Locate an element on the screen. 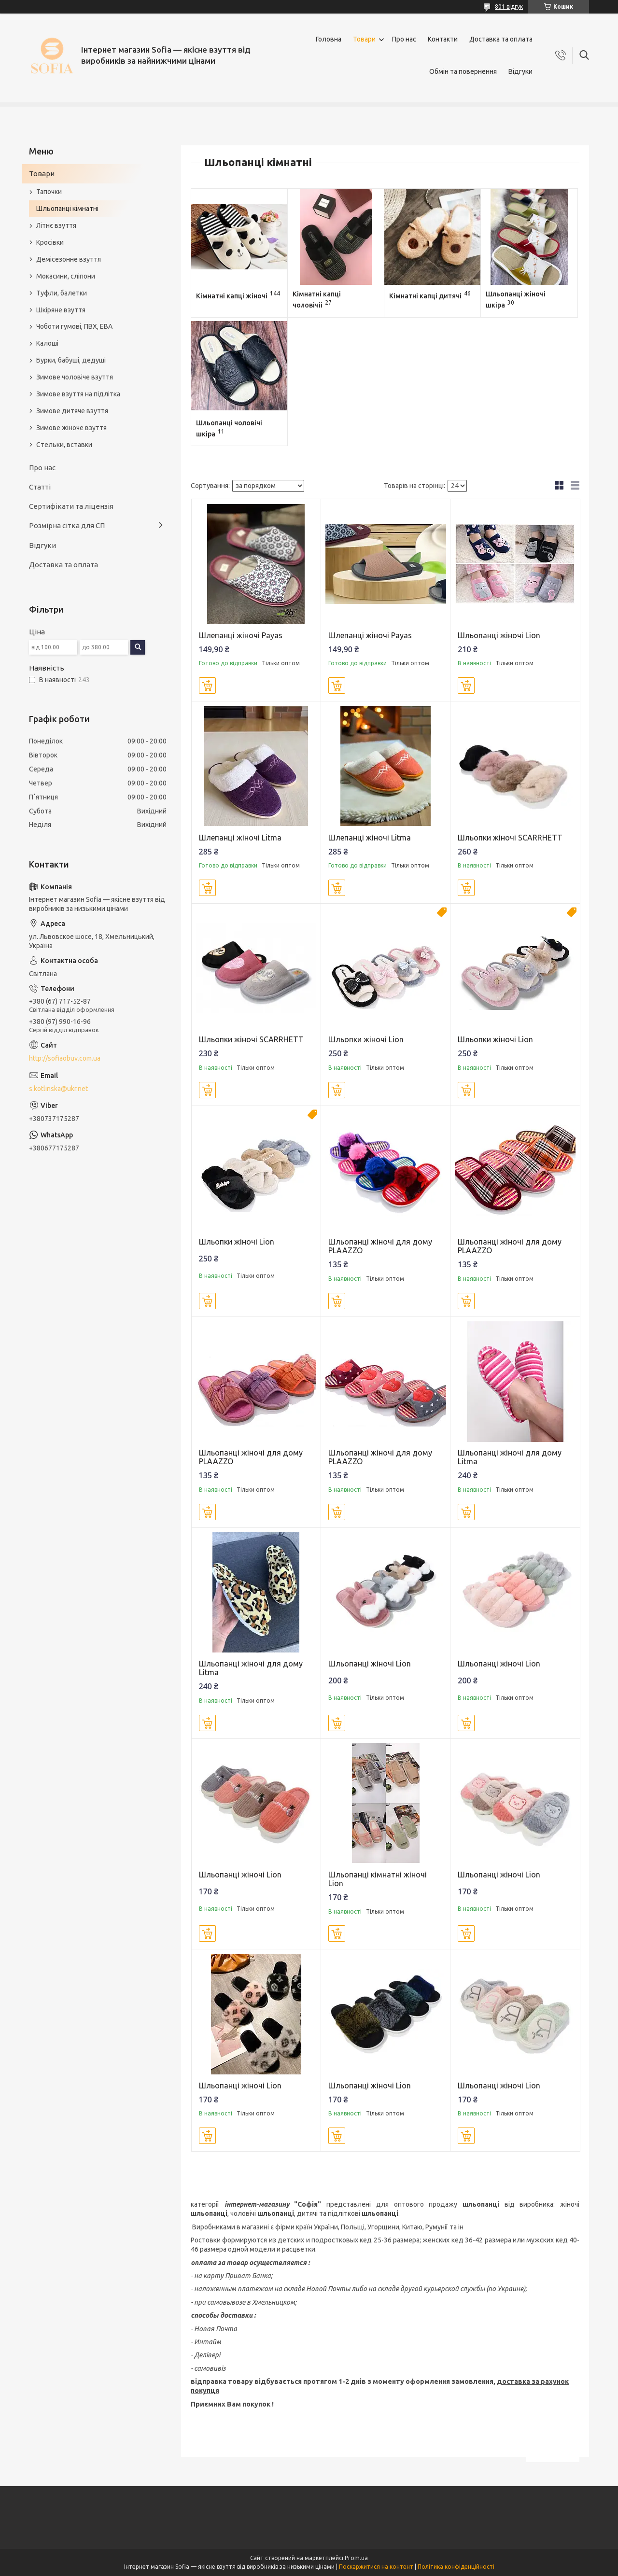 The image size is (618, 2576). Шльопанці жіночі для дому Litma is located at coordinates (510, 1457).